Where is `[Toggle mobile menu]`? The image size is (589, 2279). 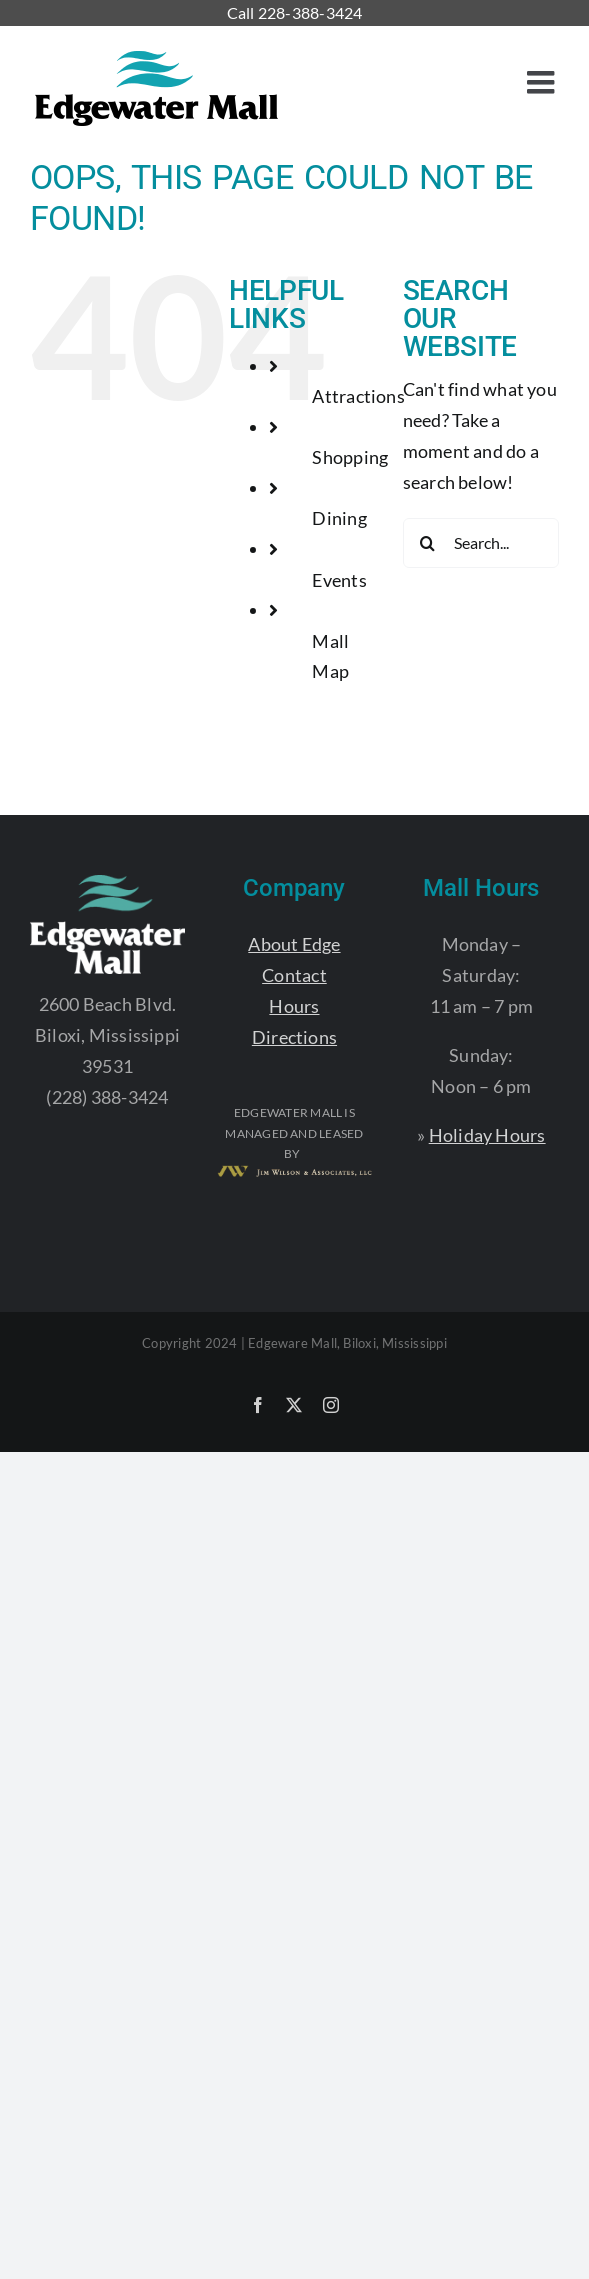 [Toggle mobile menu] is located at coordinates (543, 82).